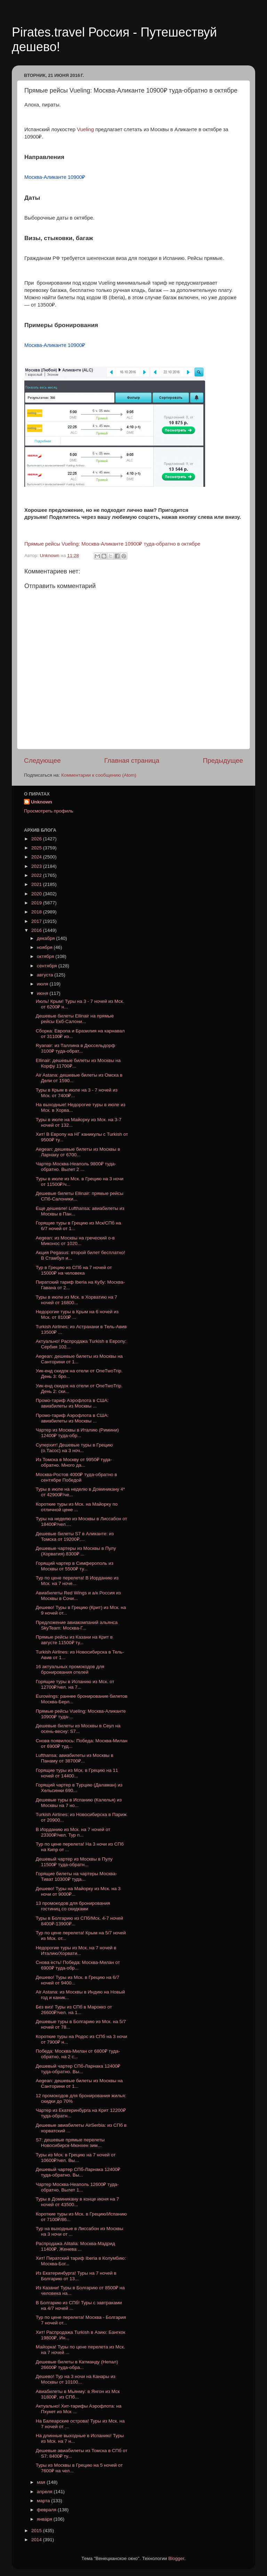 This screenshot has height=2576, width=267. Describe the element at coordinates (43, 993) in the screenshot. I see `июня` at that location.